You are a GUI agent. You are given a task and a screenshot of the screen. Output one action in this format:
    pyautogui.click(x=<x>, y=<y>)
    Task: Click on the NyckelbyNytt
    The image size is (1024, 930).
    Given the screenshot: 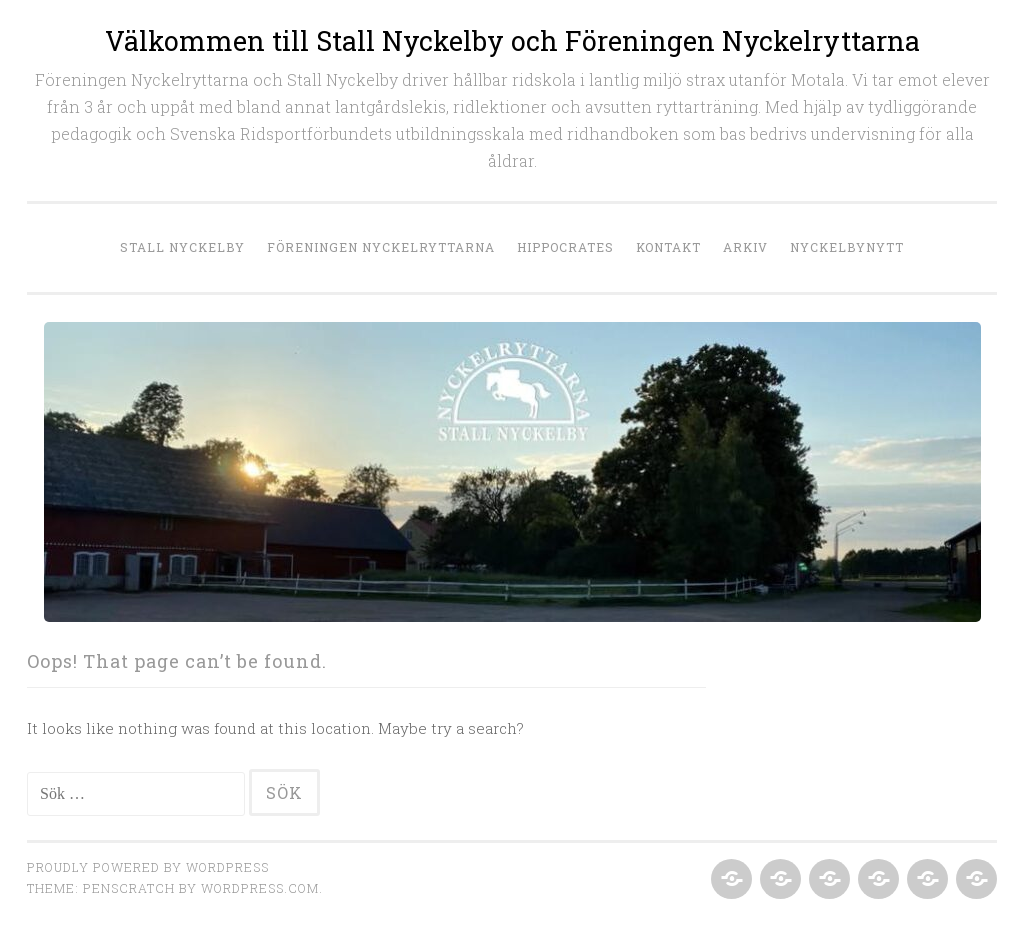 What is the action you would take?
    pyautogui.click(x=847, y=247)
    